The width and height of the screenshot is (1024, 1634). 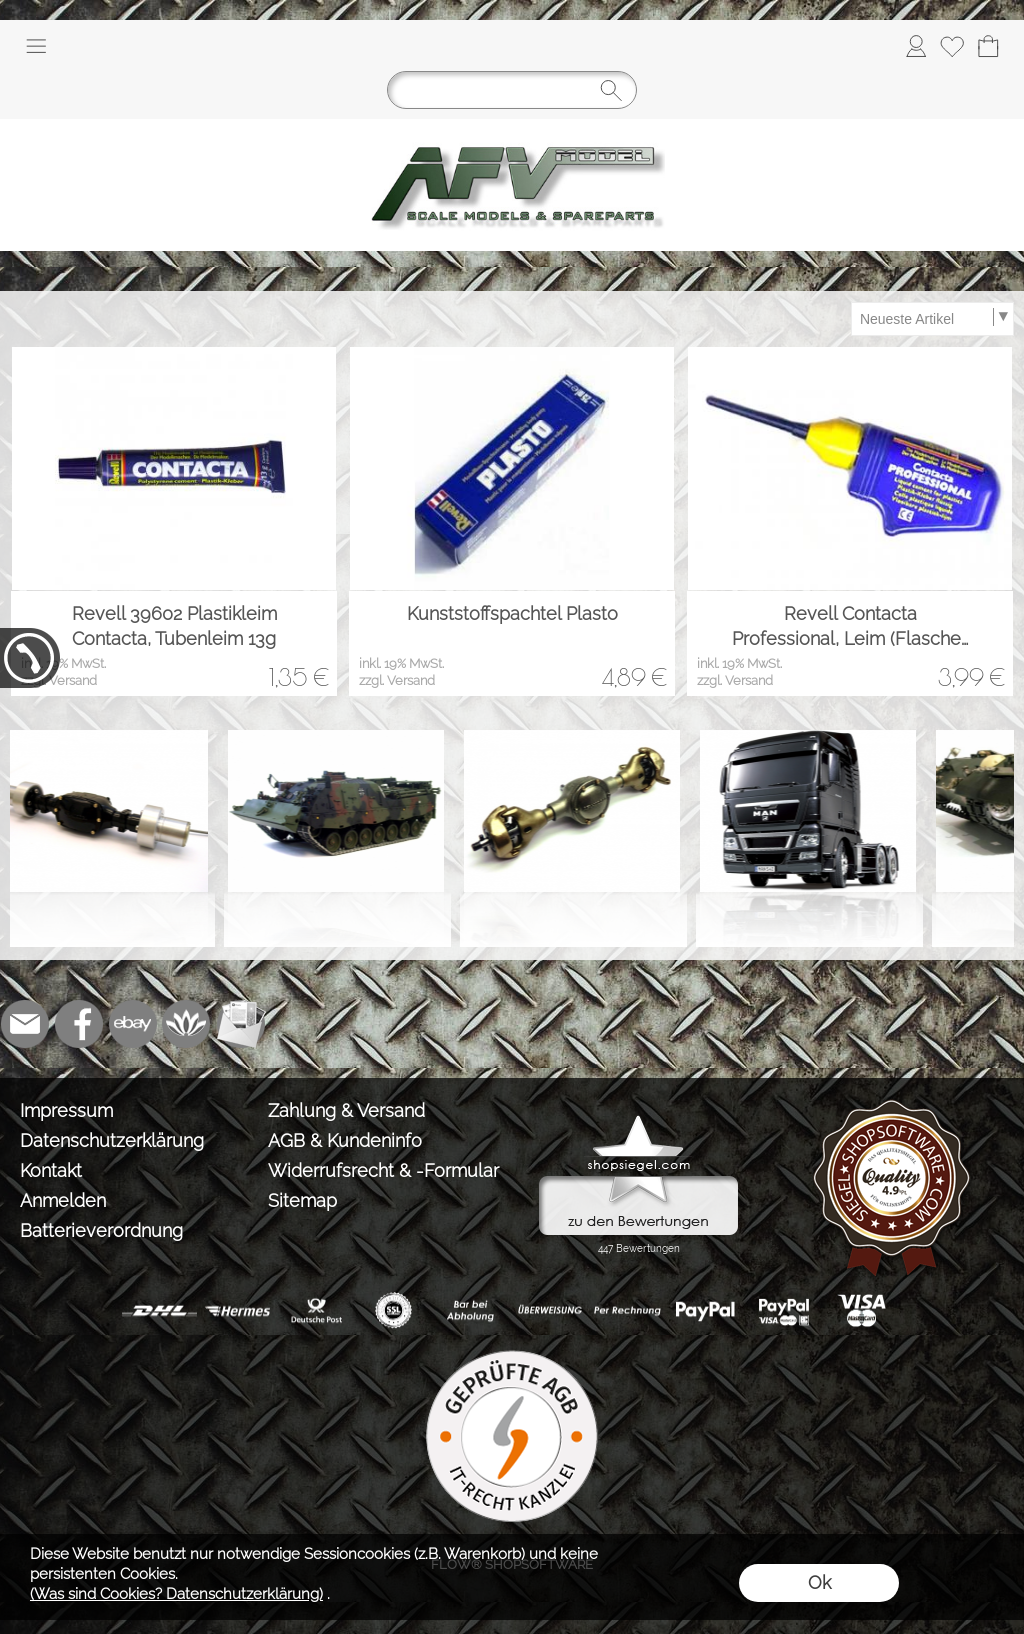 I want to click on Widerrufsrecht & -Formular, so click(x=383, y=1170).